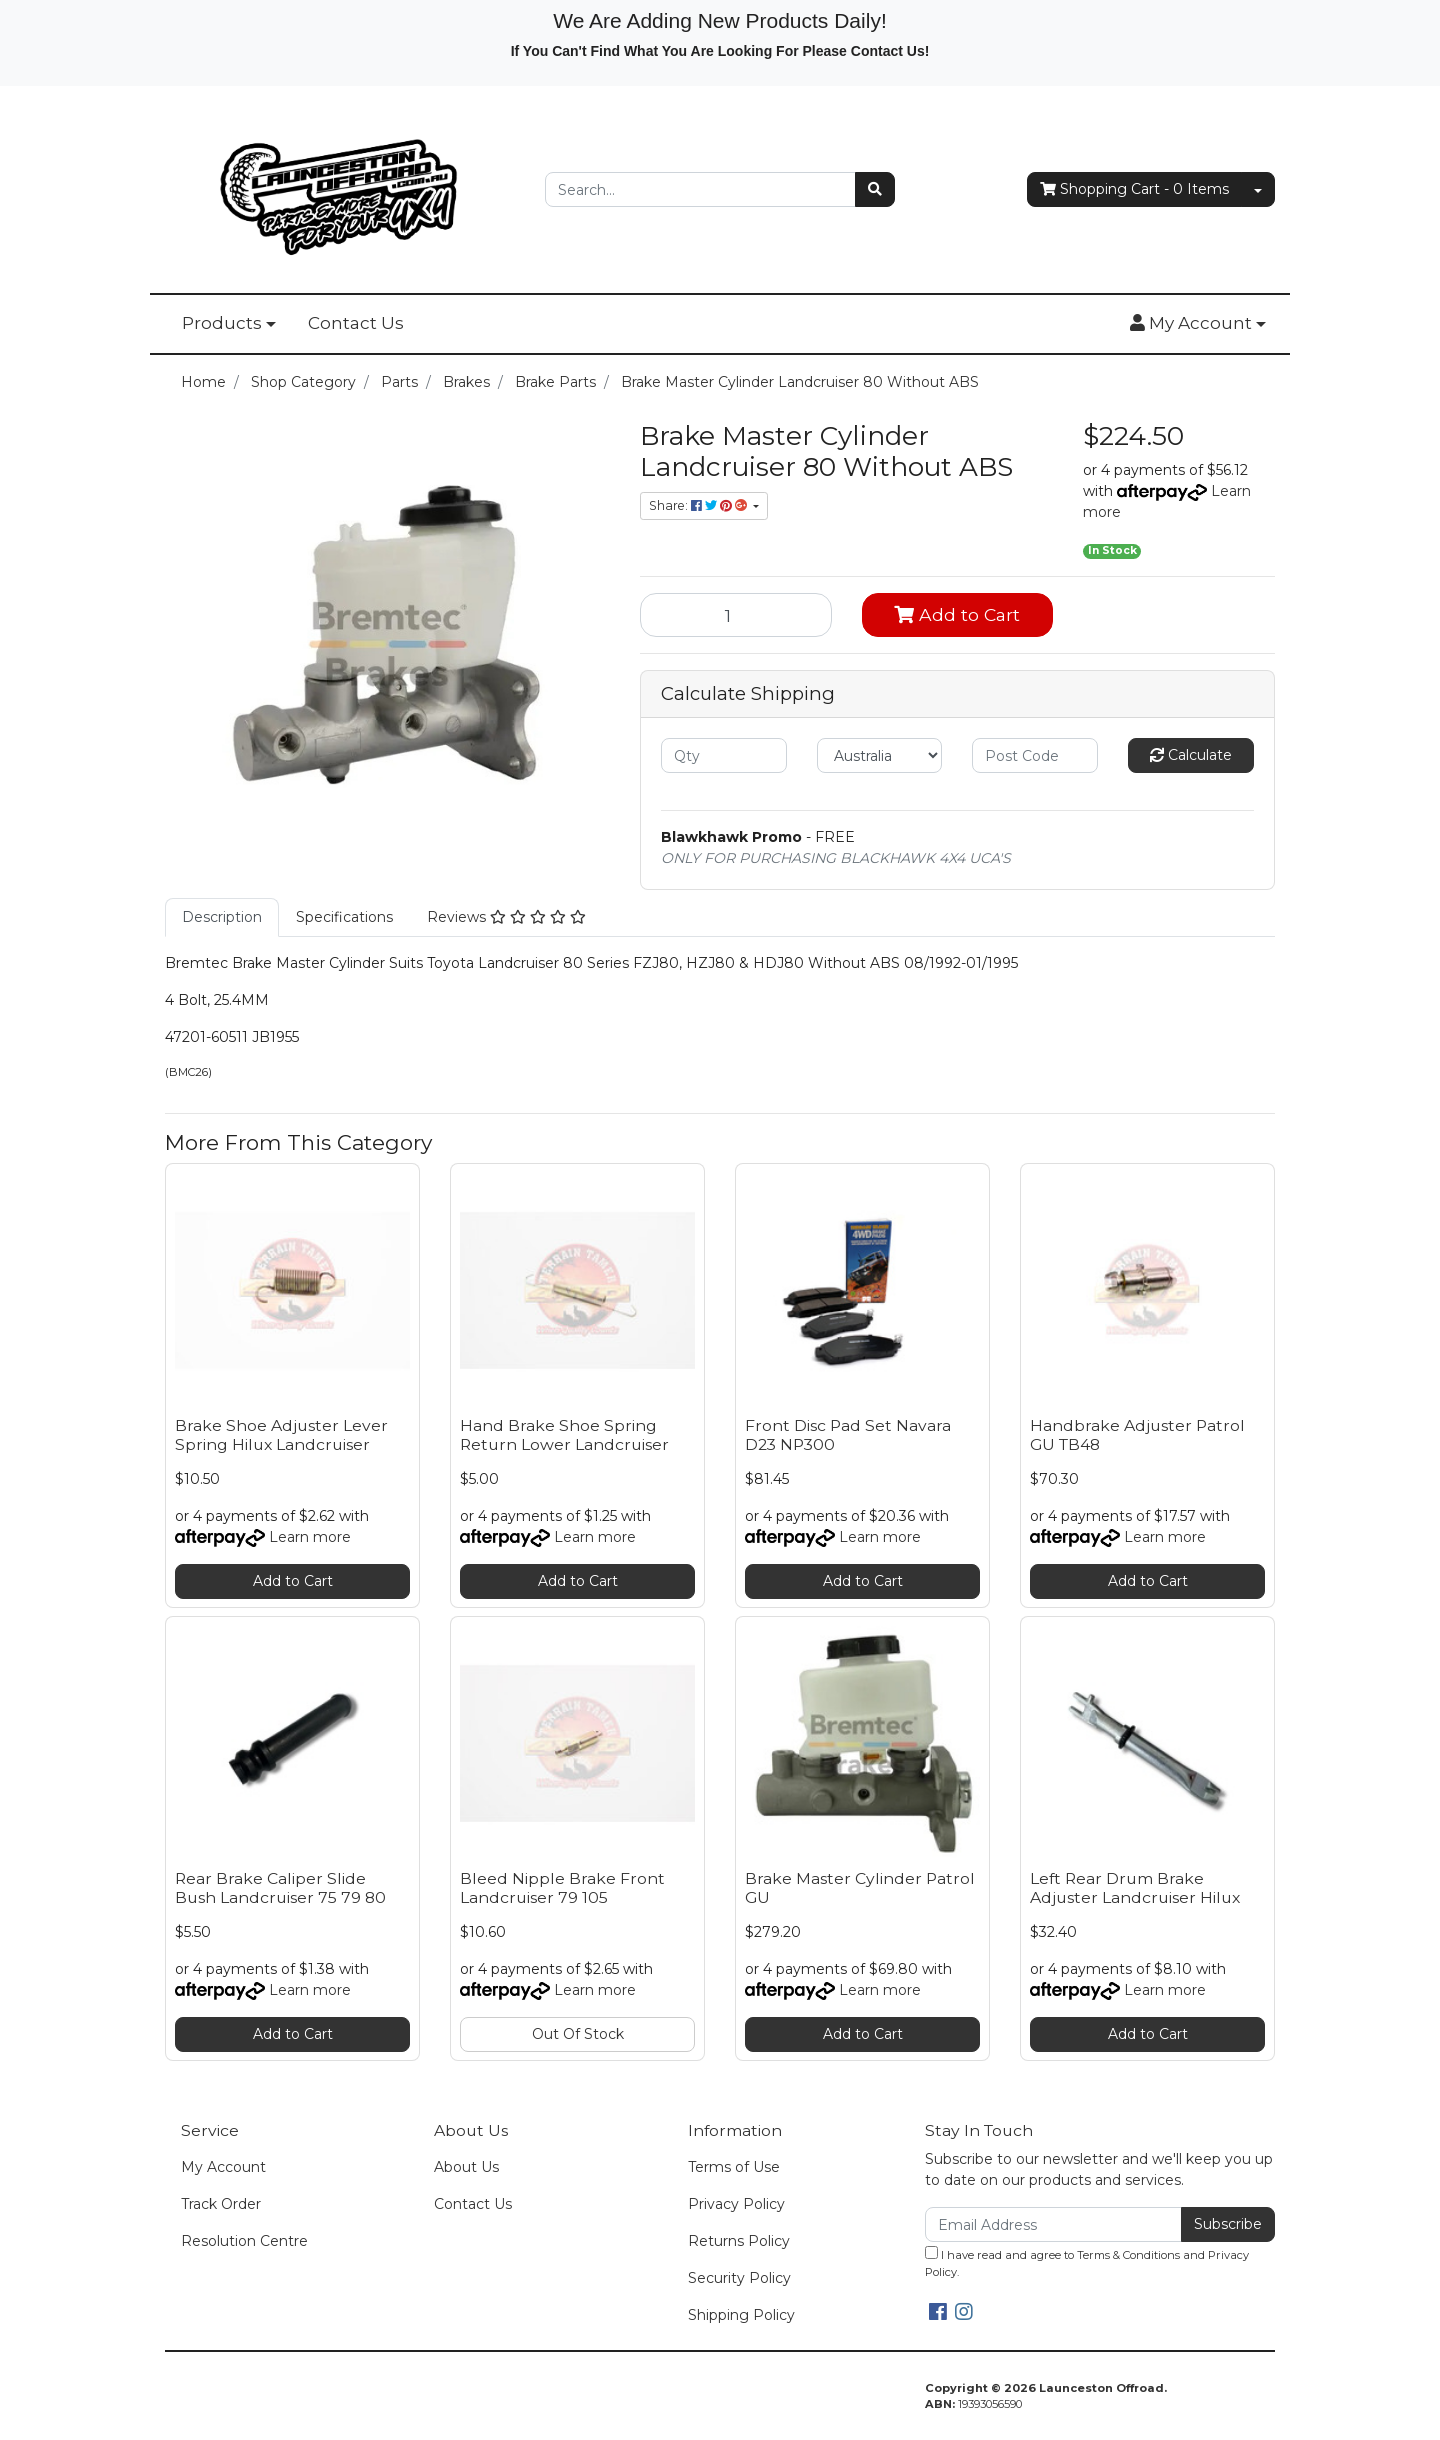  I want to click on Hand Brake Shoe Spring Return Lower Landcruiser, so click(564, 1435).